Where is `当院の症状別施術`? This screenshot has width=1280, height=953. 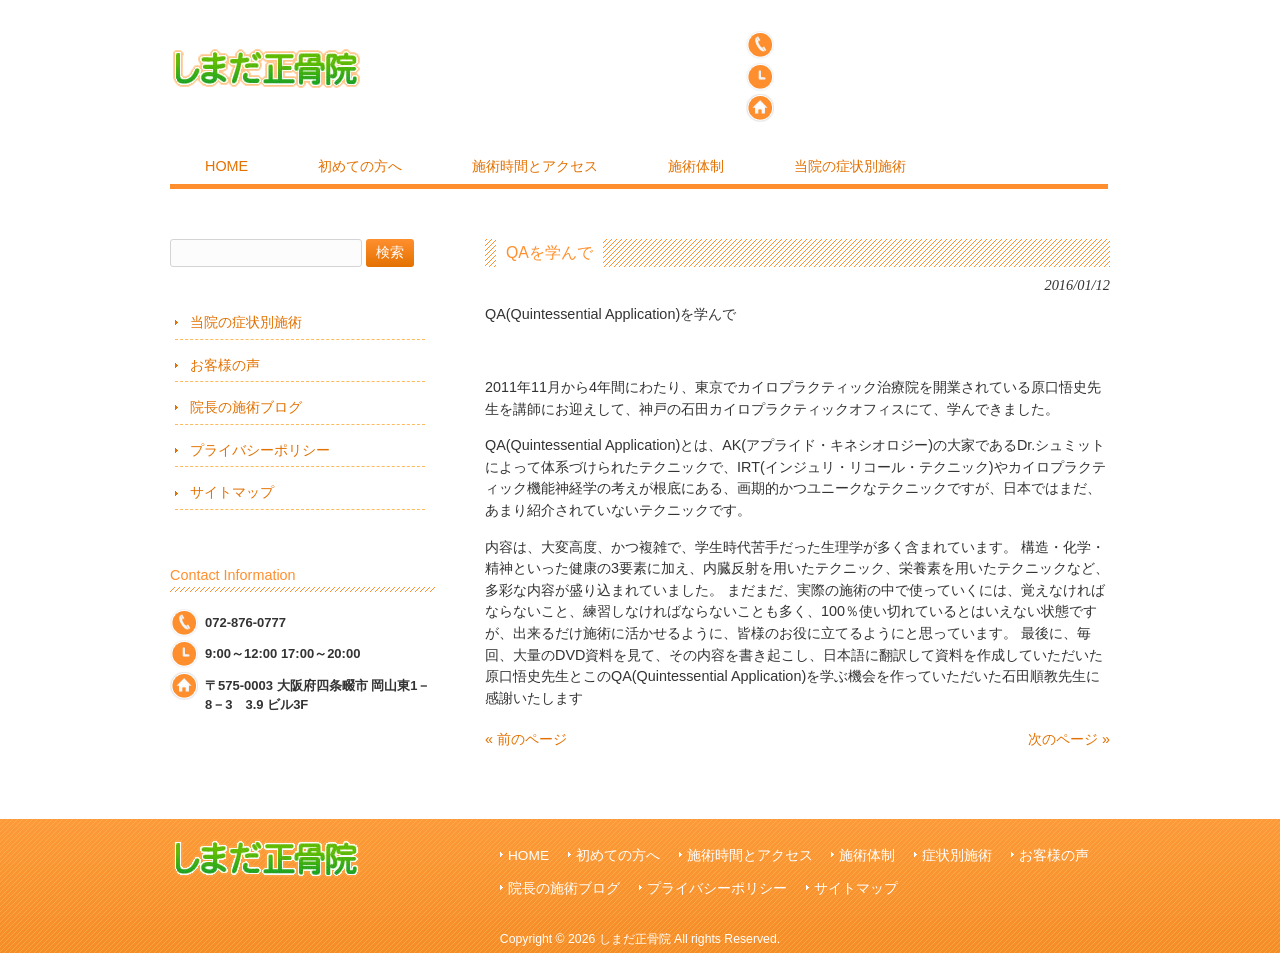 当院の症状別施術 is located at coordinates (246, 322).